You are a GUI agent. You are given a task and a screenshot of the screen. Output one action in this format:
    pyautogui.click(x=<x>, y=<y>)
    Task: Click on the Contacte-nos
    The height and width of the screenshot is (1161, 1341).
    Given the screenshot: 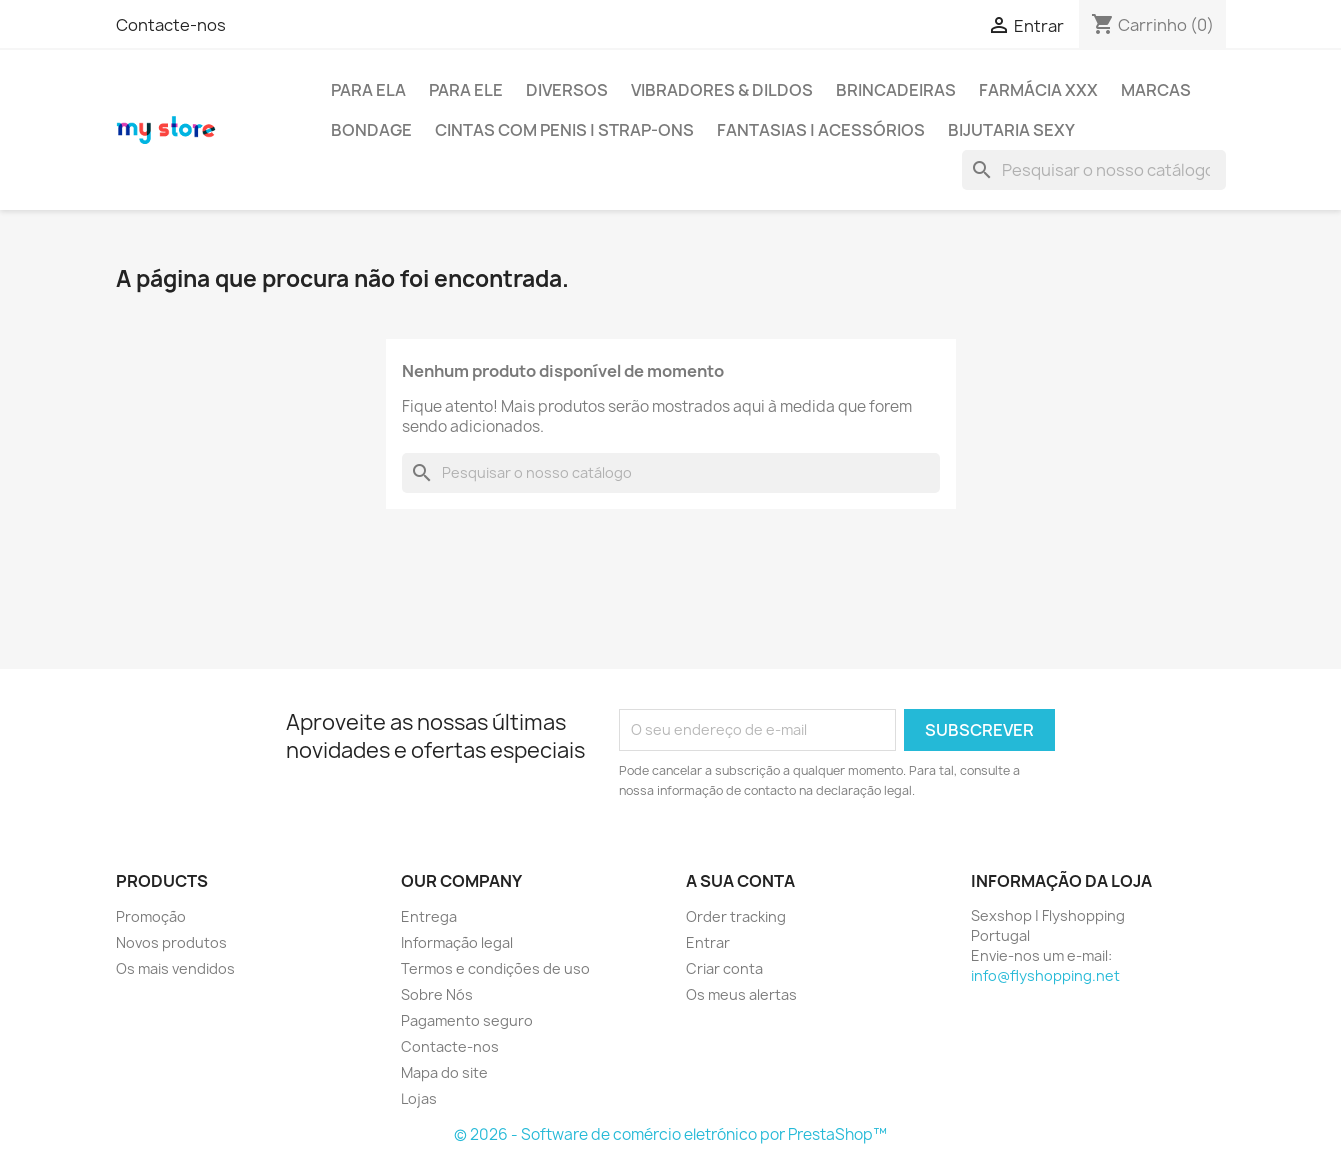 What is the action you would take?
    pyautogui.click(x=171, y=25)
    